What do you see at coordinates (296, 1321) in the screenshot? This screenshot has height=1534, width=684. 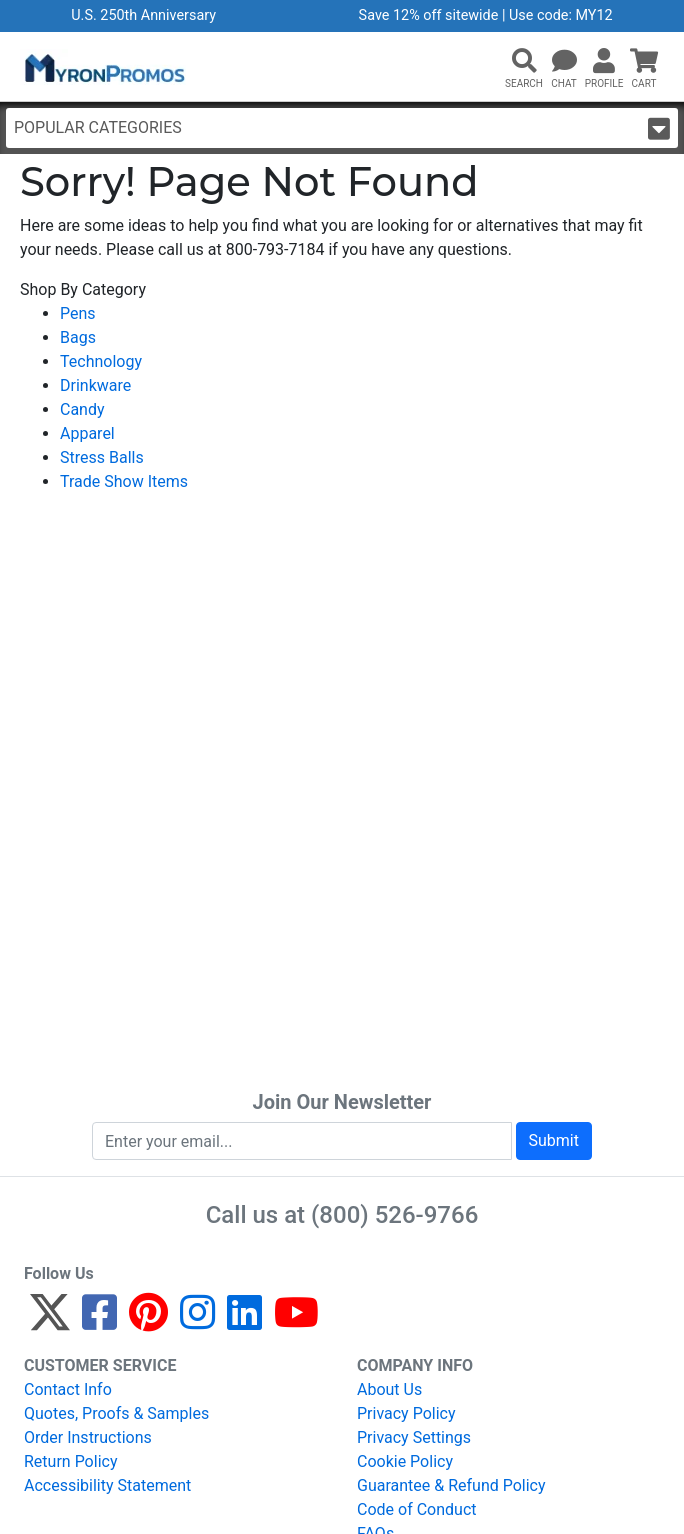 I see `[YouTube]` at bounding box center [296, 1321].